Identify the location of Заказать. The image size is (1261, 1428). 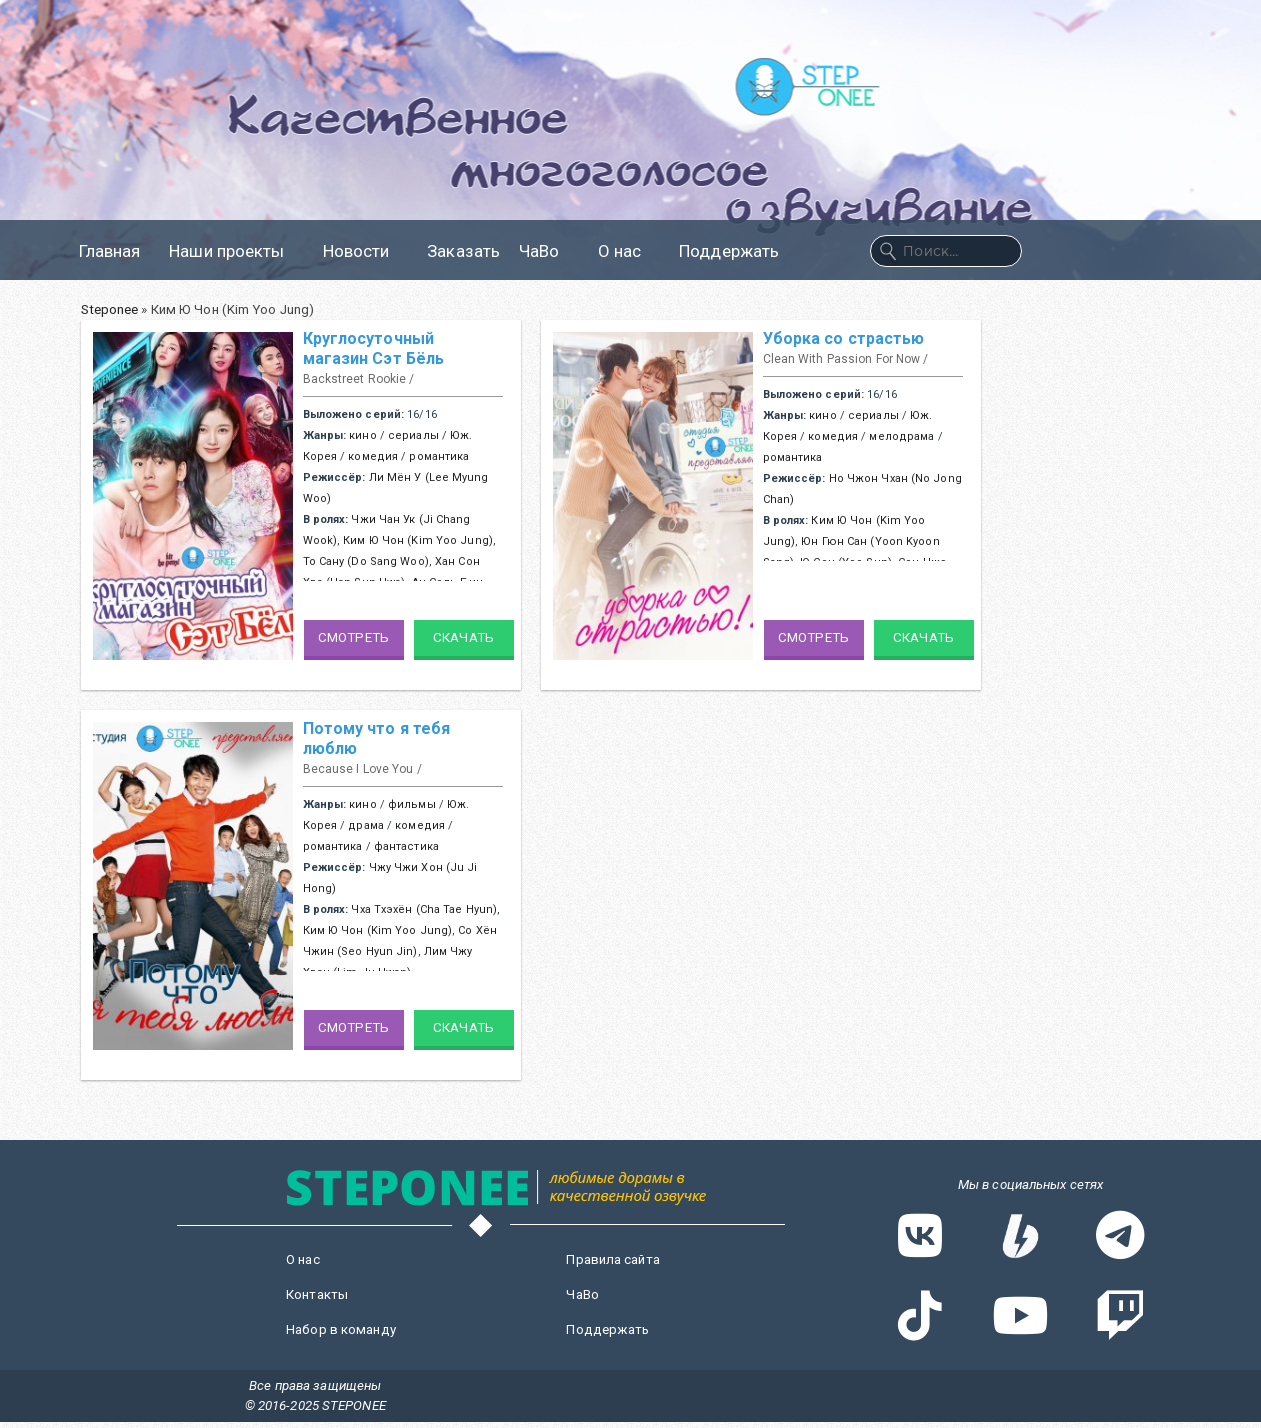
(463, 251).